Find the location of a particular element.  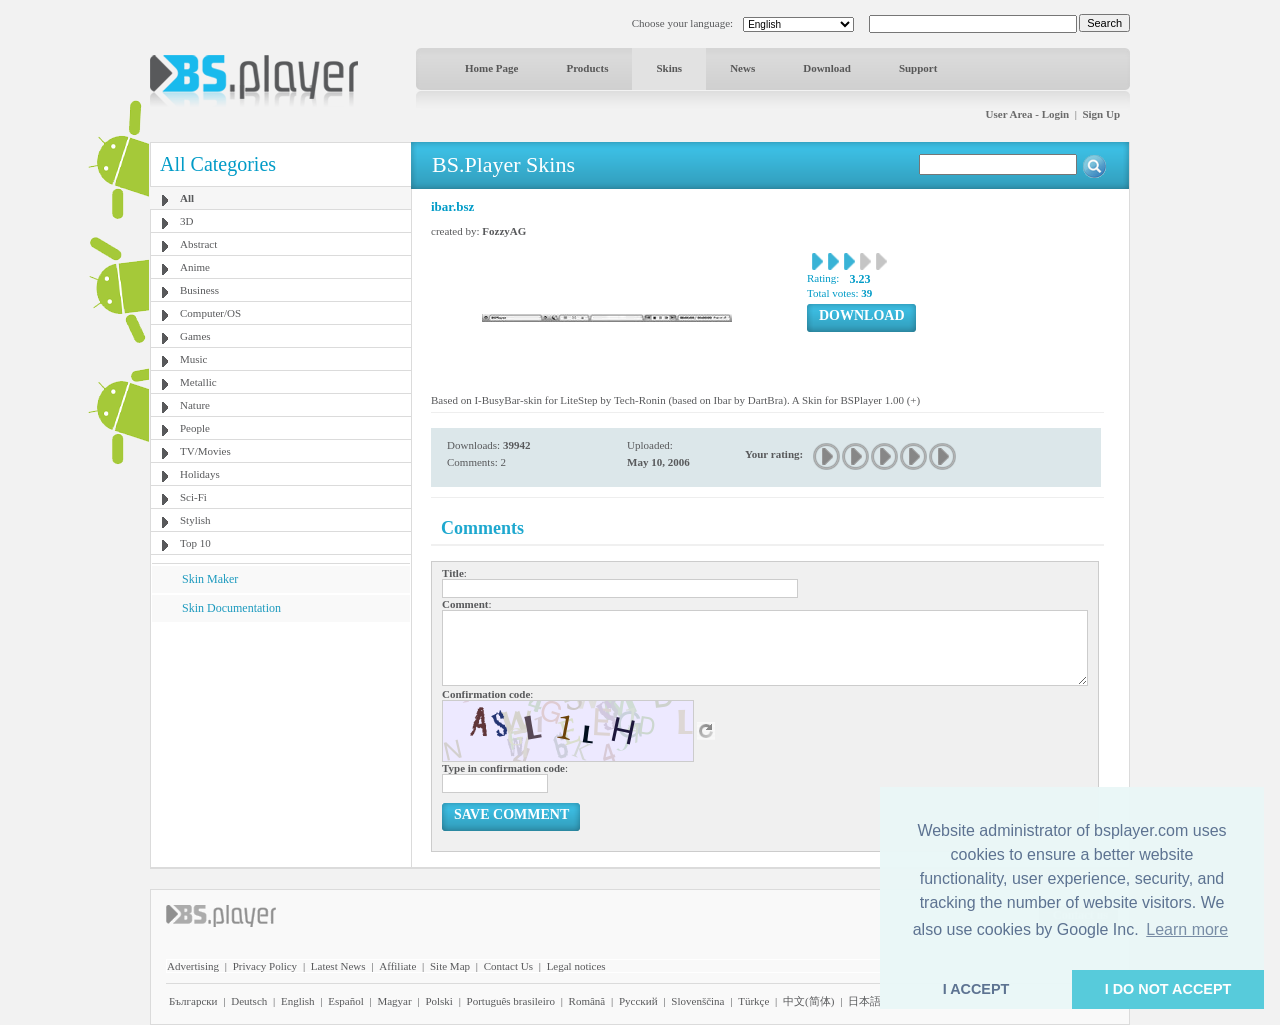

Top 10 is located at coordinates (195, 543).